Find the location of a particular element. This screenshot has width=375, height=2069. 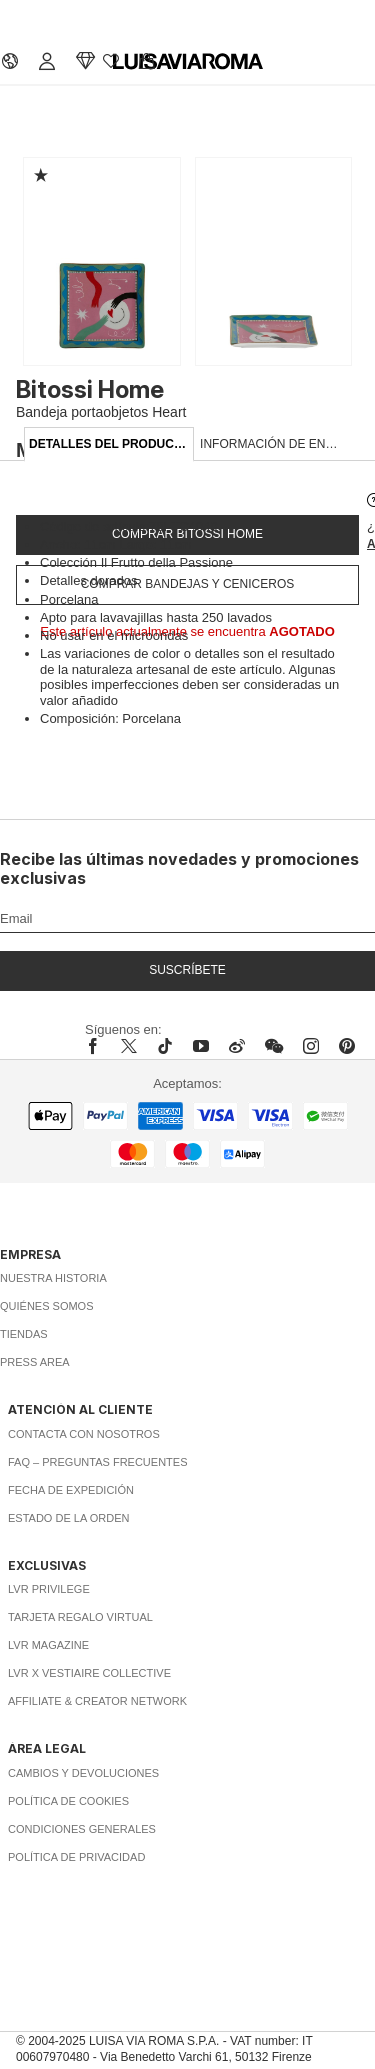

LVR Privilege is located at coordinates (49, 1589).